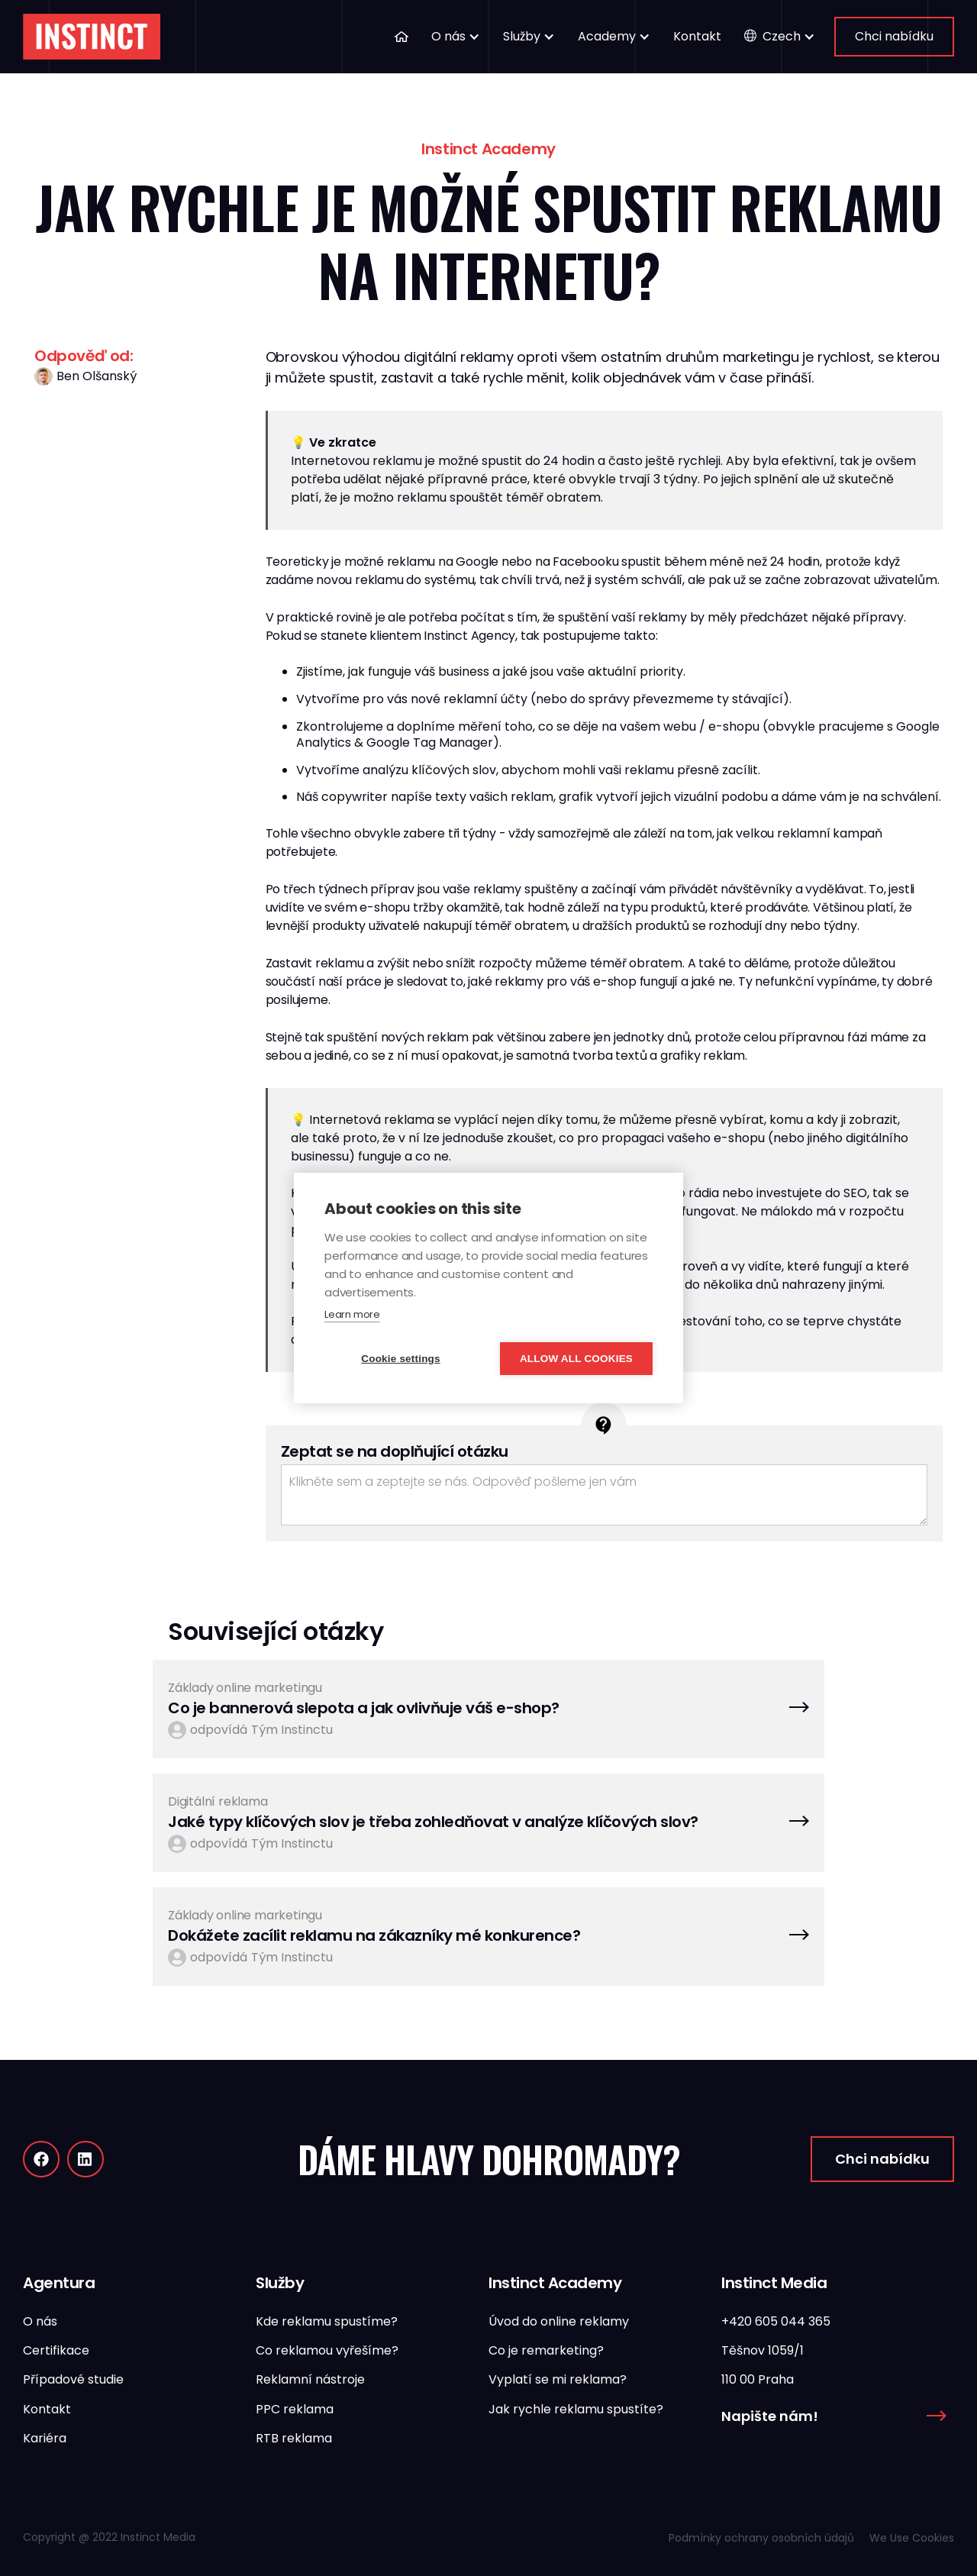 The height and width of the screenshot is (2576, 977). I want to click on Napište nám!, so click(769, 2416).